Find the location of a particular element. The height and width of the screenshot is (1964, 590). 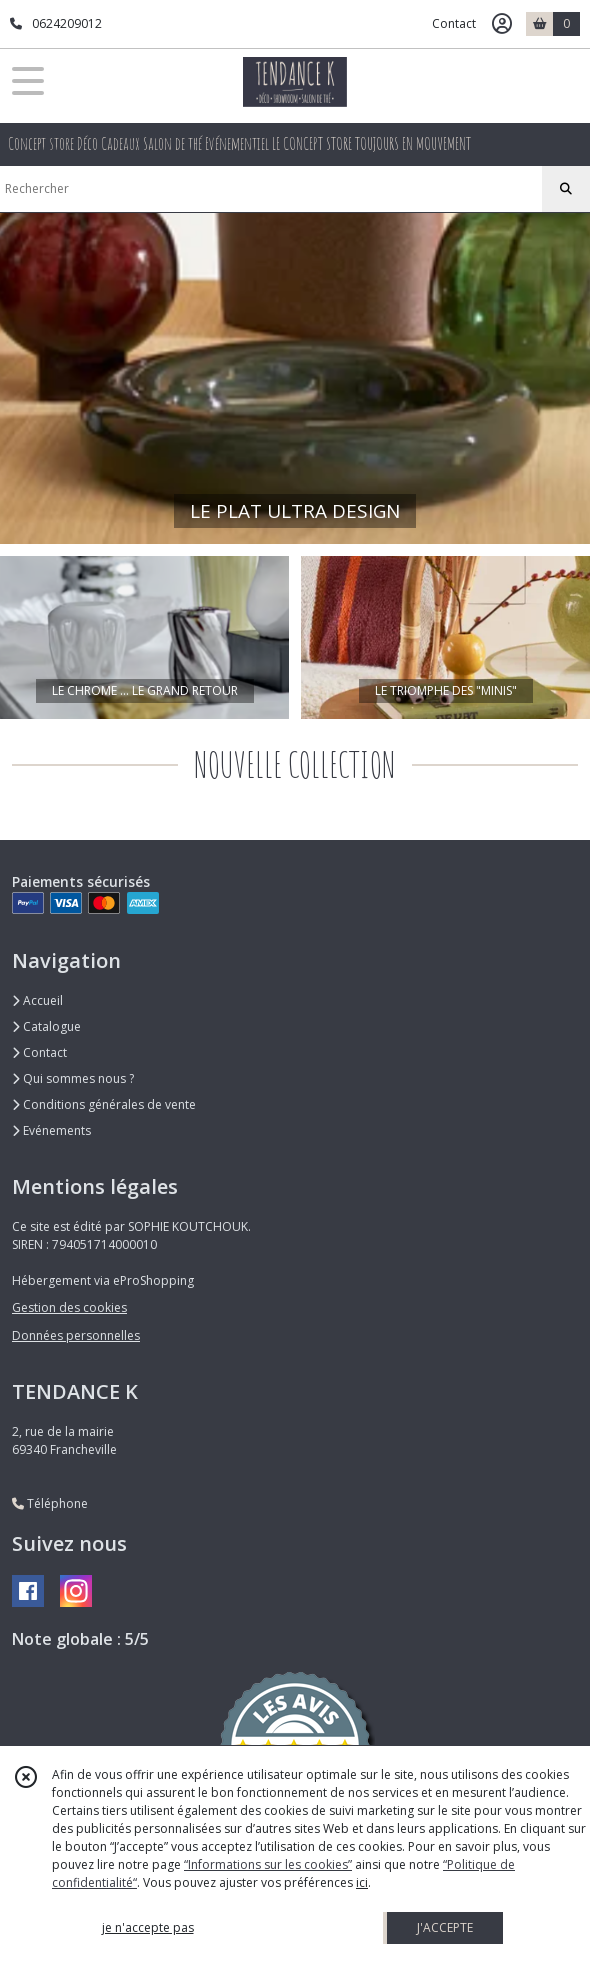

Qui sommes nous ? is located at coordinates (73, 1078).